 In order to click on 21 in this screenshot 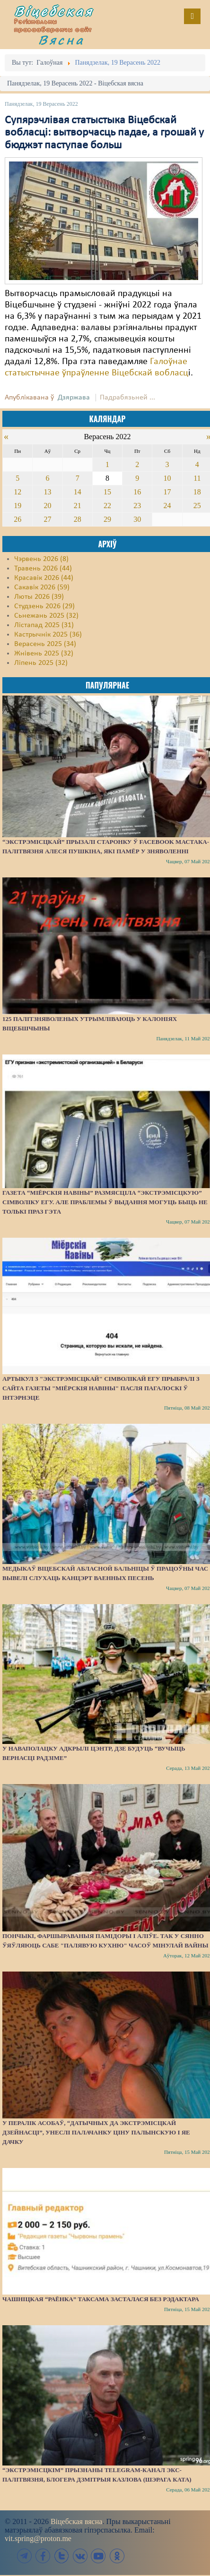, I will do `click(77, 506)`.